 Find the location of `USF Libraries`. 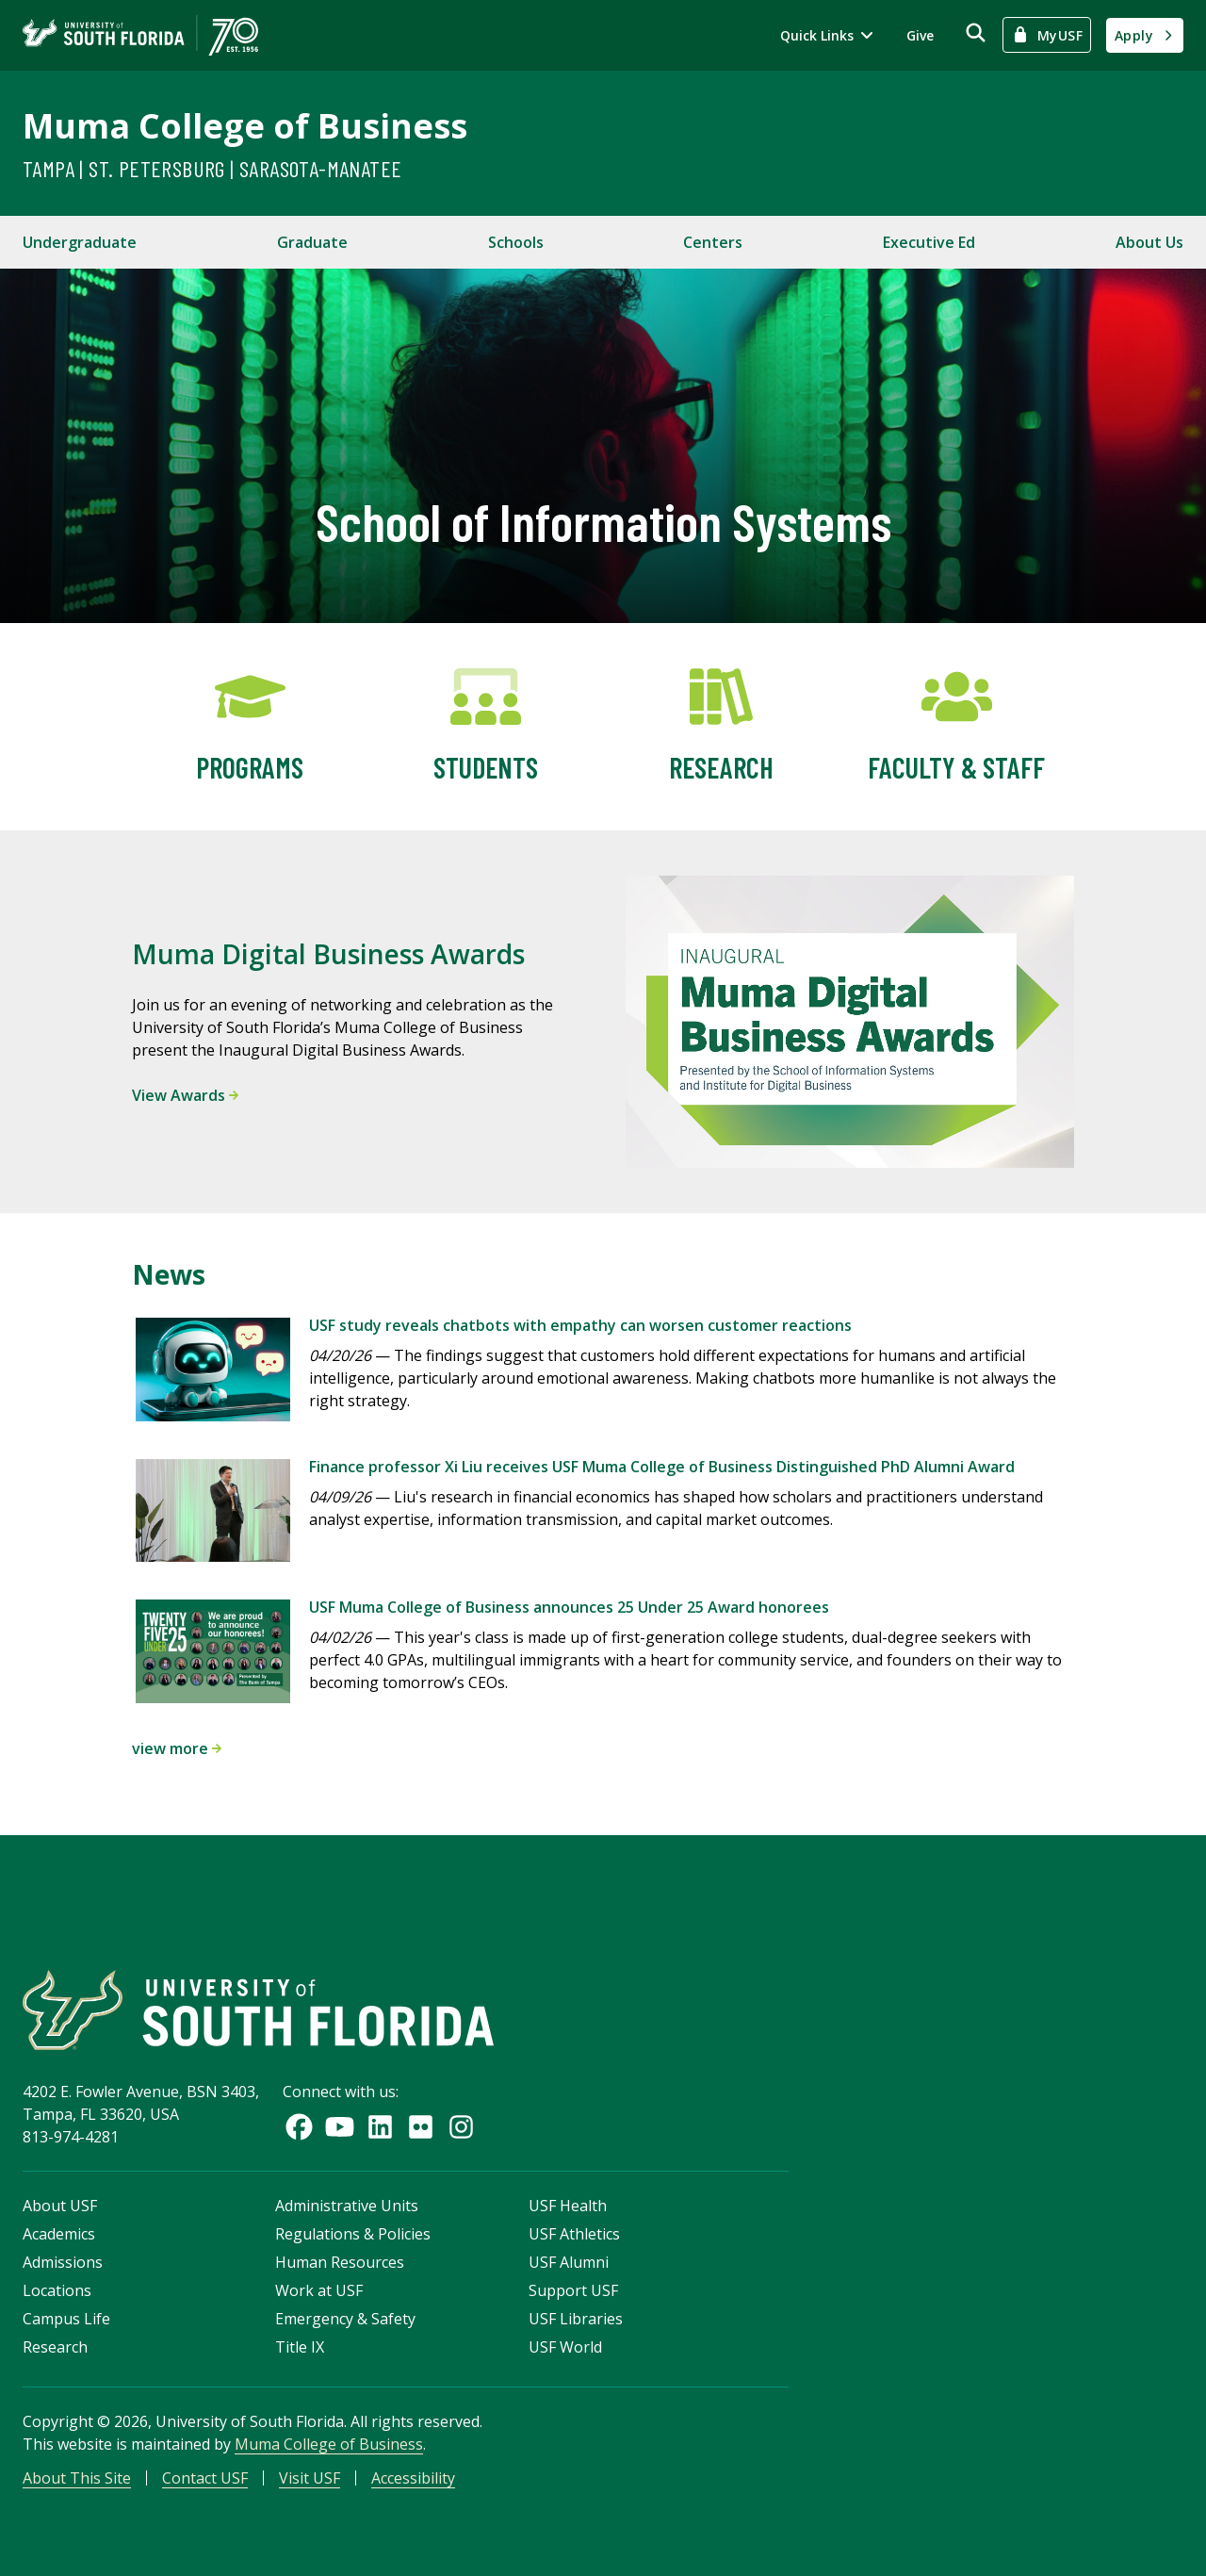

USF Libraries is located at coordinates (576, 2318).